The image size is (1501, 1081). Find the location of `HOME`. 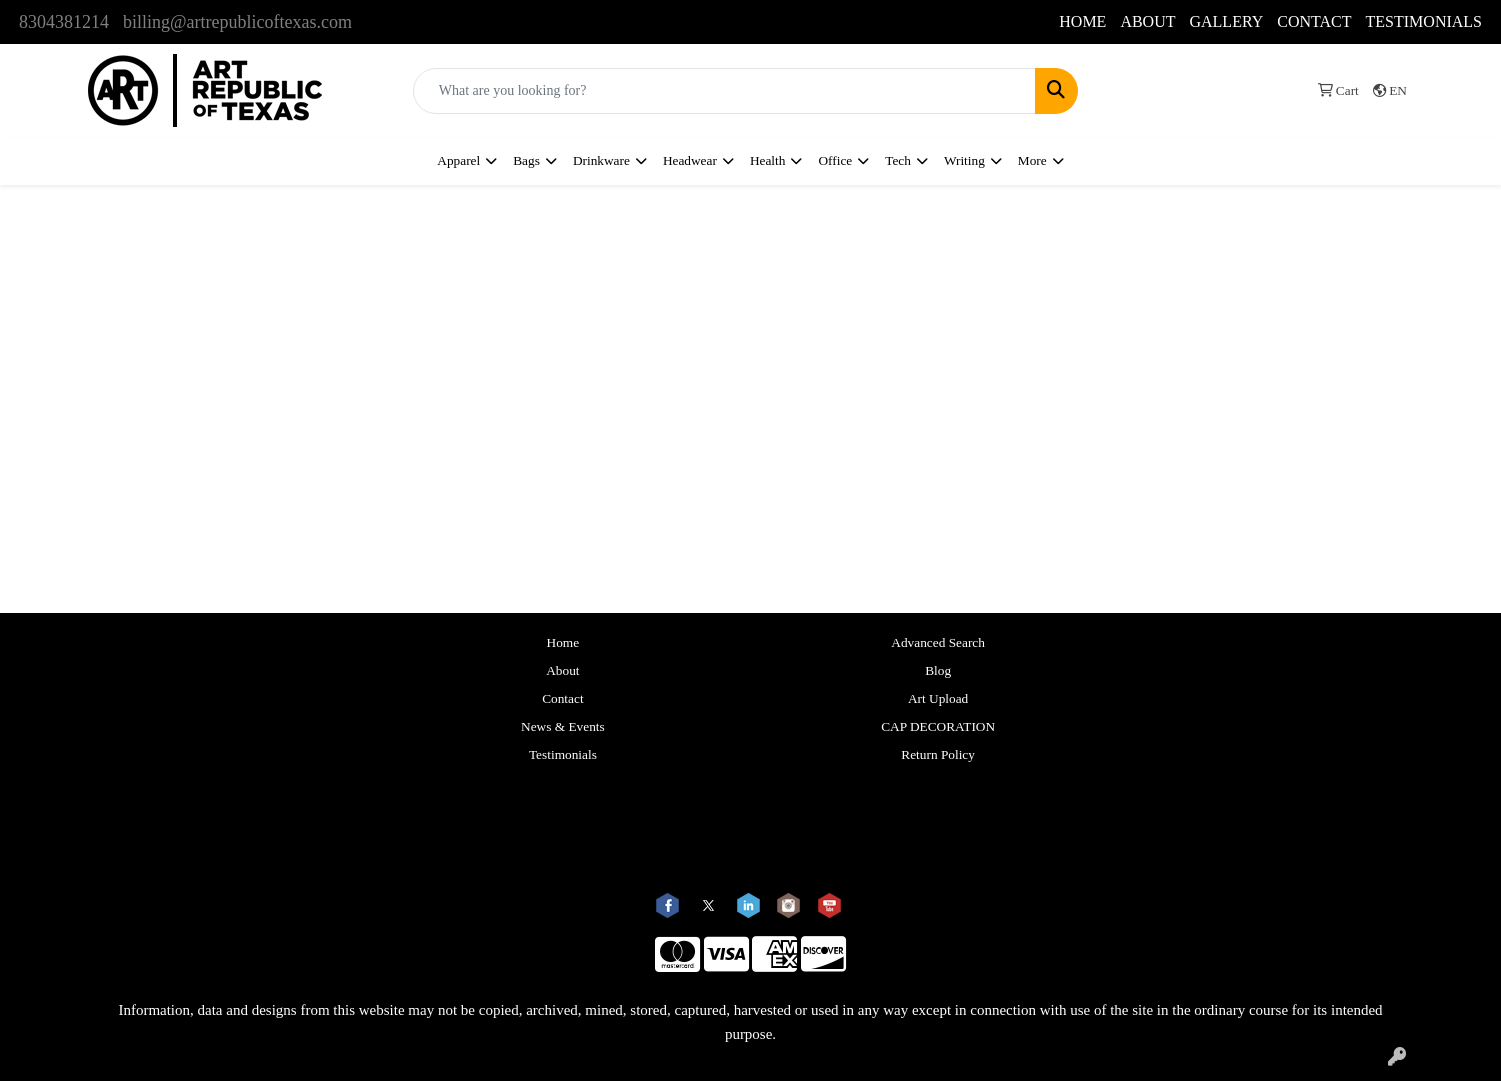

HOME is located at coordinates (1082, 21).